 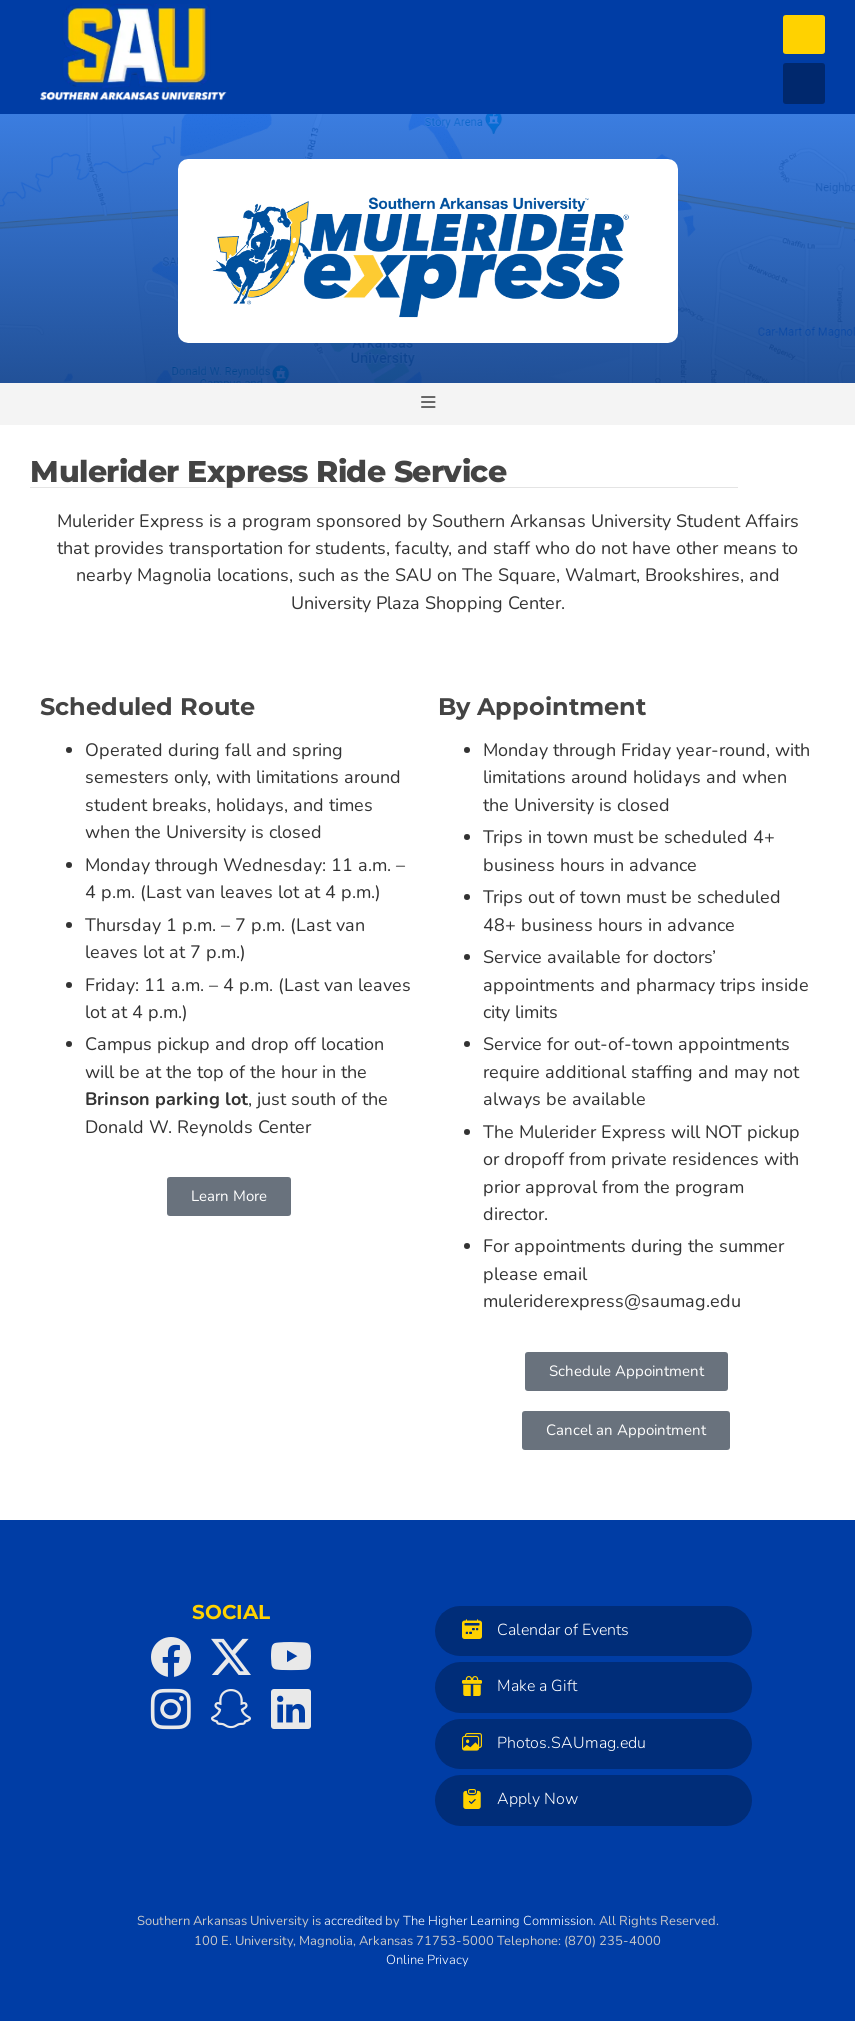 I want to click on [SAU on LinkedIn], so click(x=291, y=1709).